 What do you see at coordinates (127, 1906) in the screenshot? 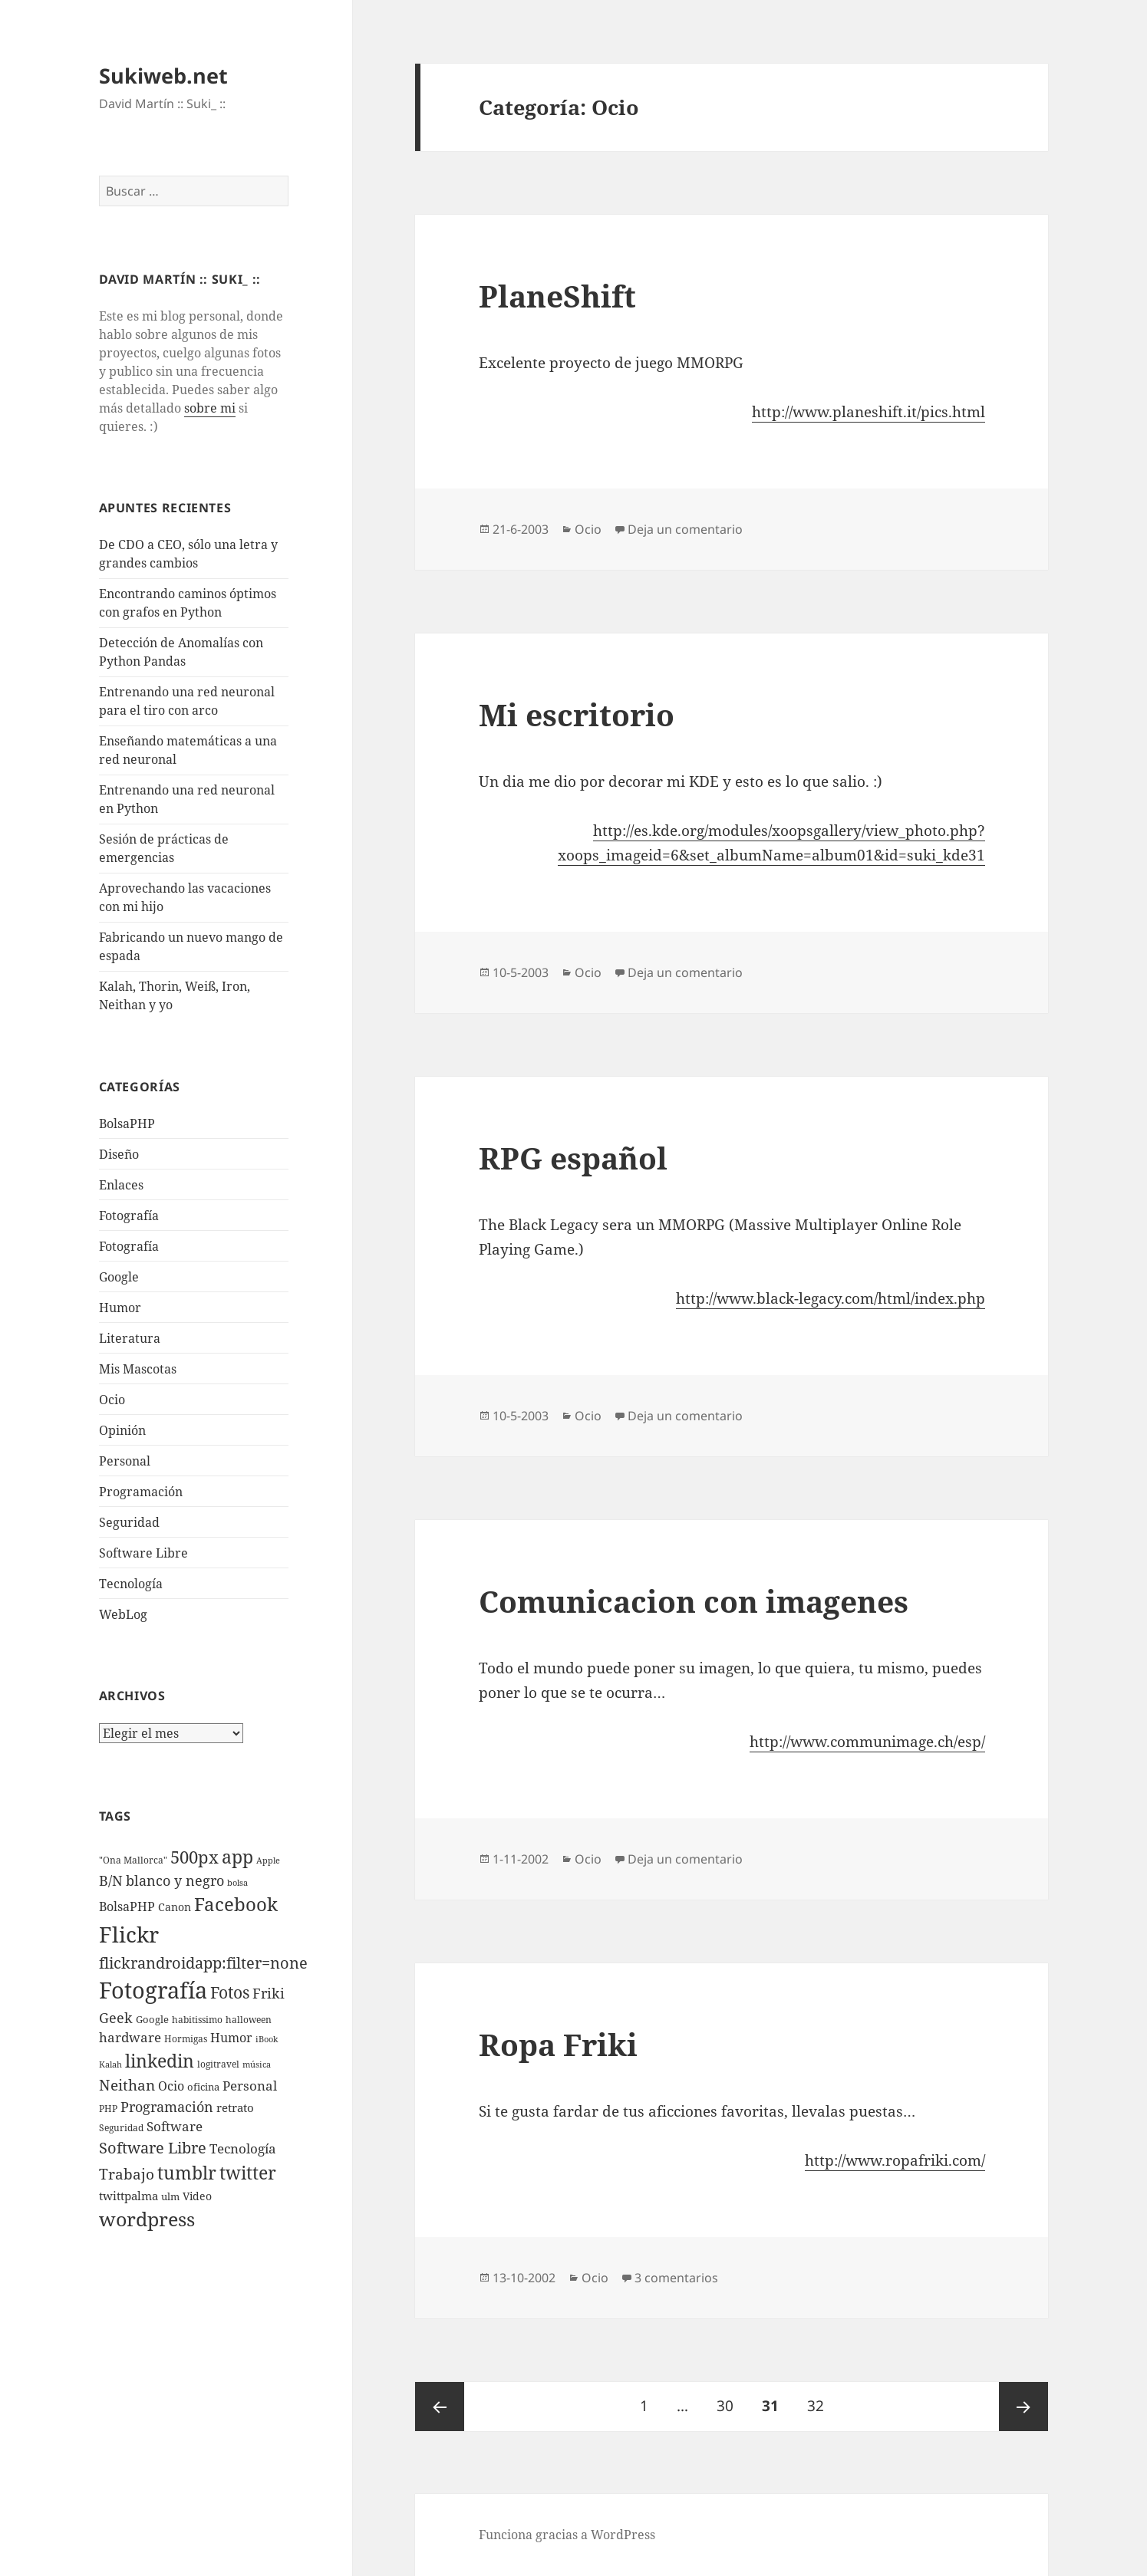
I see `BolsaPHP [BolsaPHP (14 elementos)]` at bounding box center [127, 1906].